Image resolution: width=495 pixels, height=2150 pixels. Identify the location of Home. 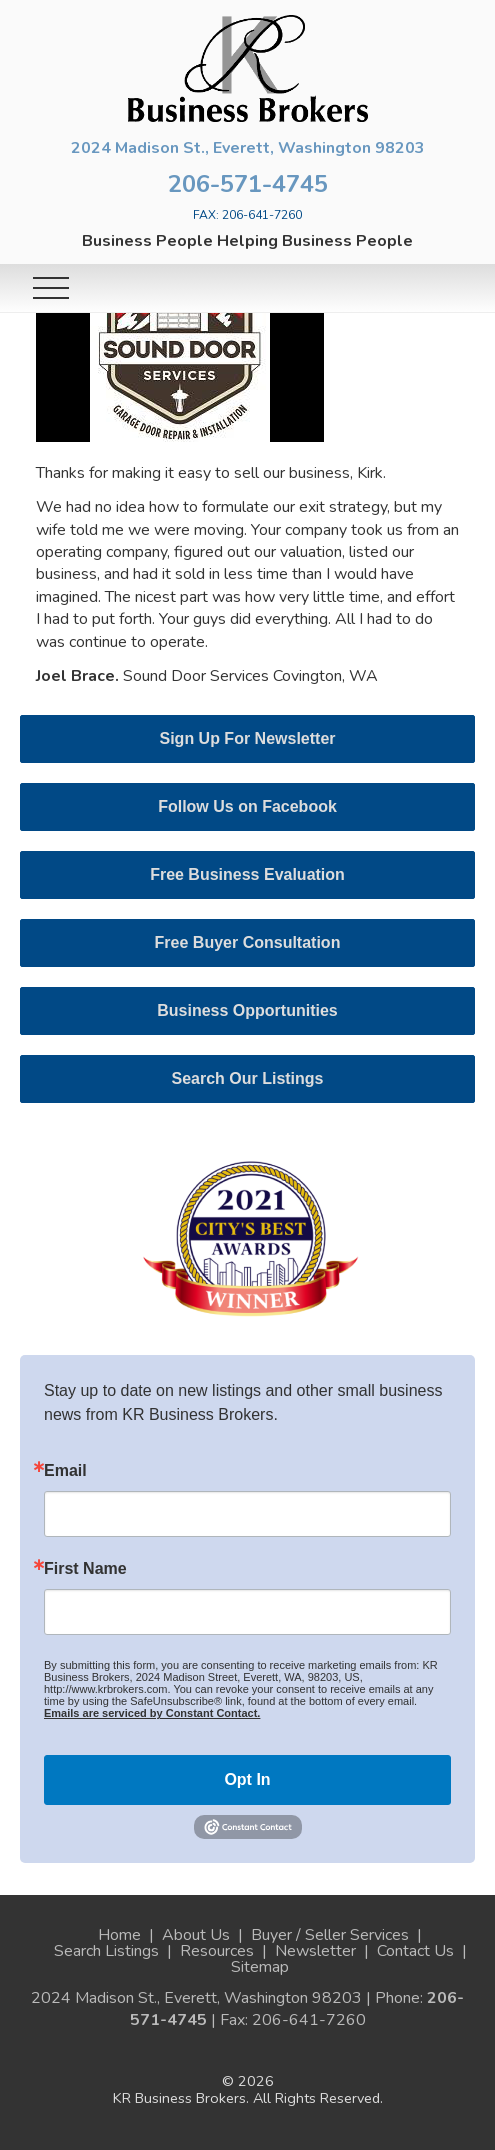
(119, 1935).